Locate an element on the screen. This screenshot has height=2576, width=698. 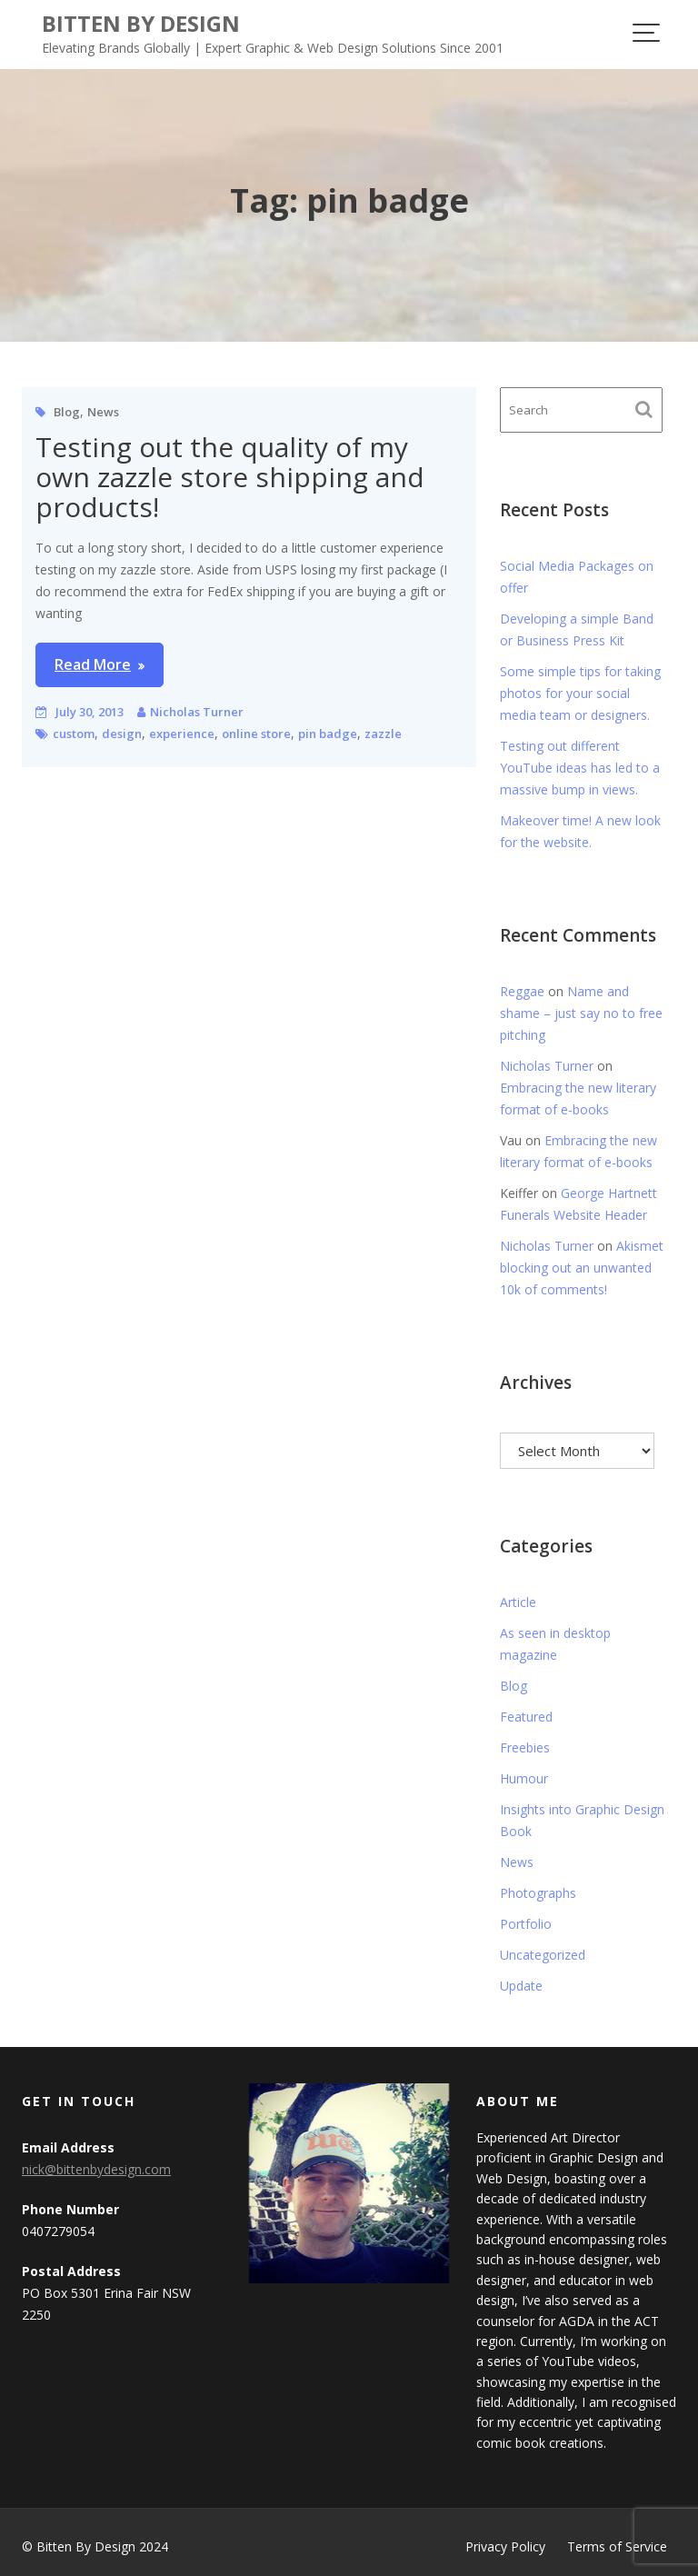
custom is located at coordinates (74, 733).